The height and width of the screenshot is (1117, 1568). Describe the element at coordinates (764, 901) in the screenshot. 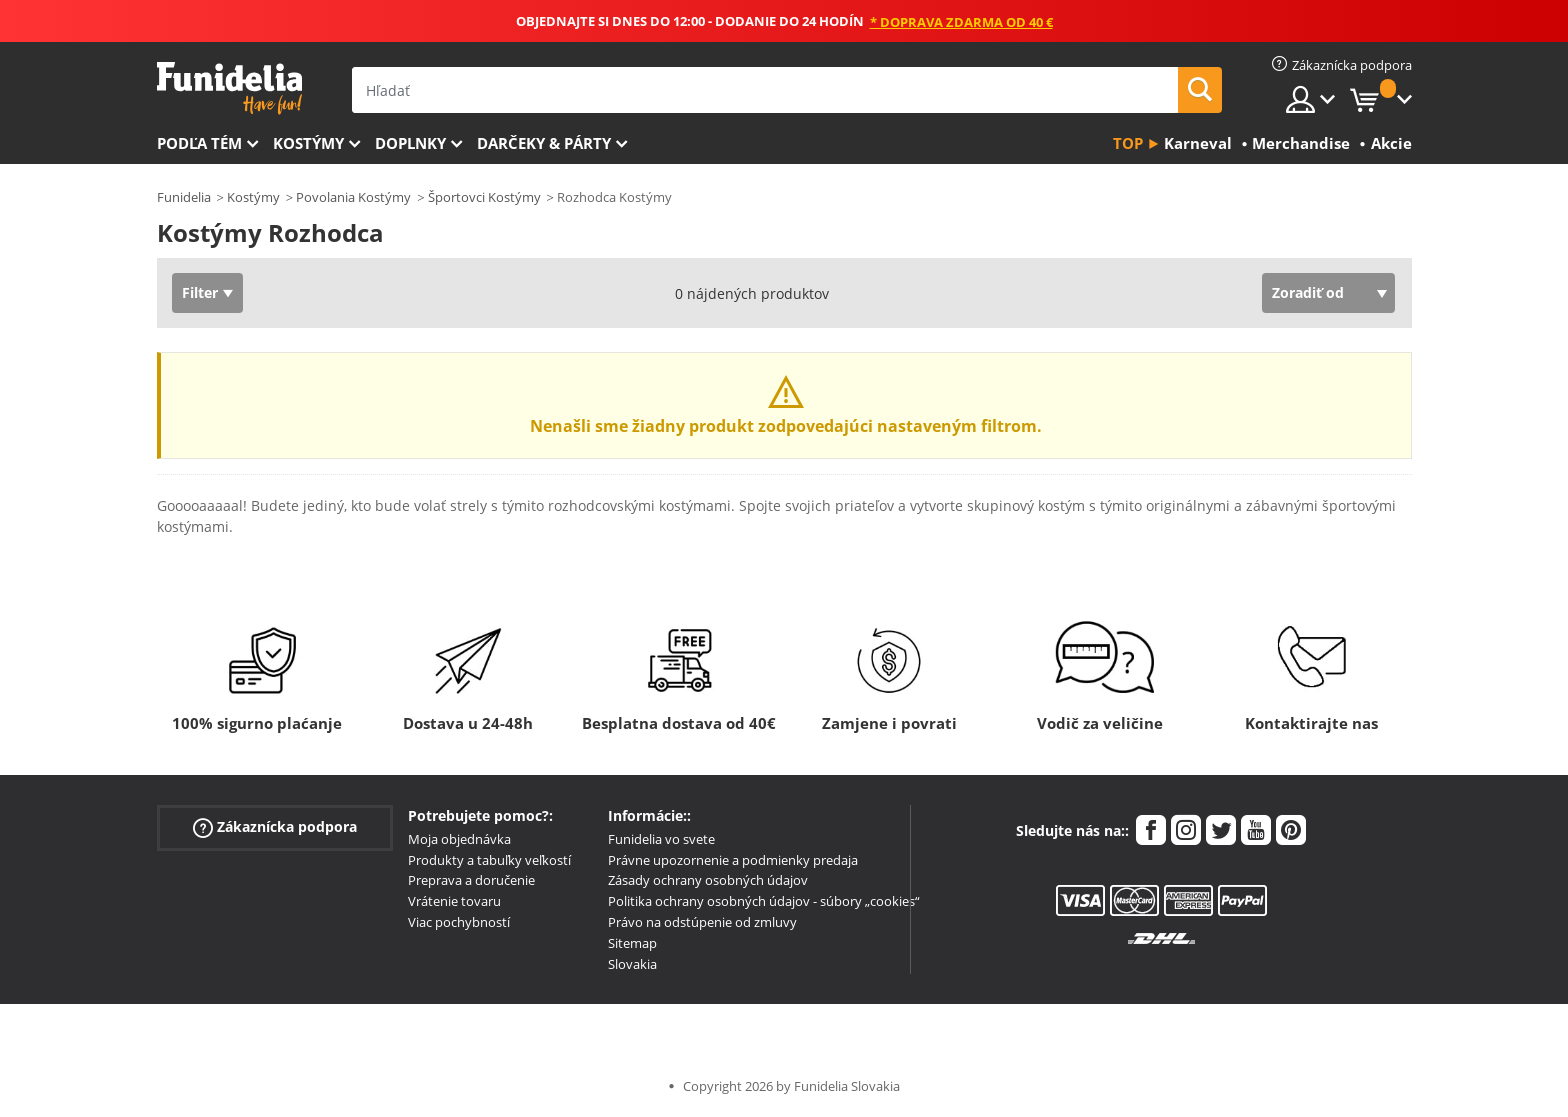

I see `Politika ochrany osobných údajov - súbory „cookies“` at that location.